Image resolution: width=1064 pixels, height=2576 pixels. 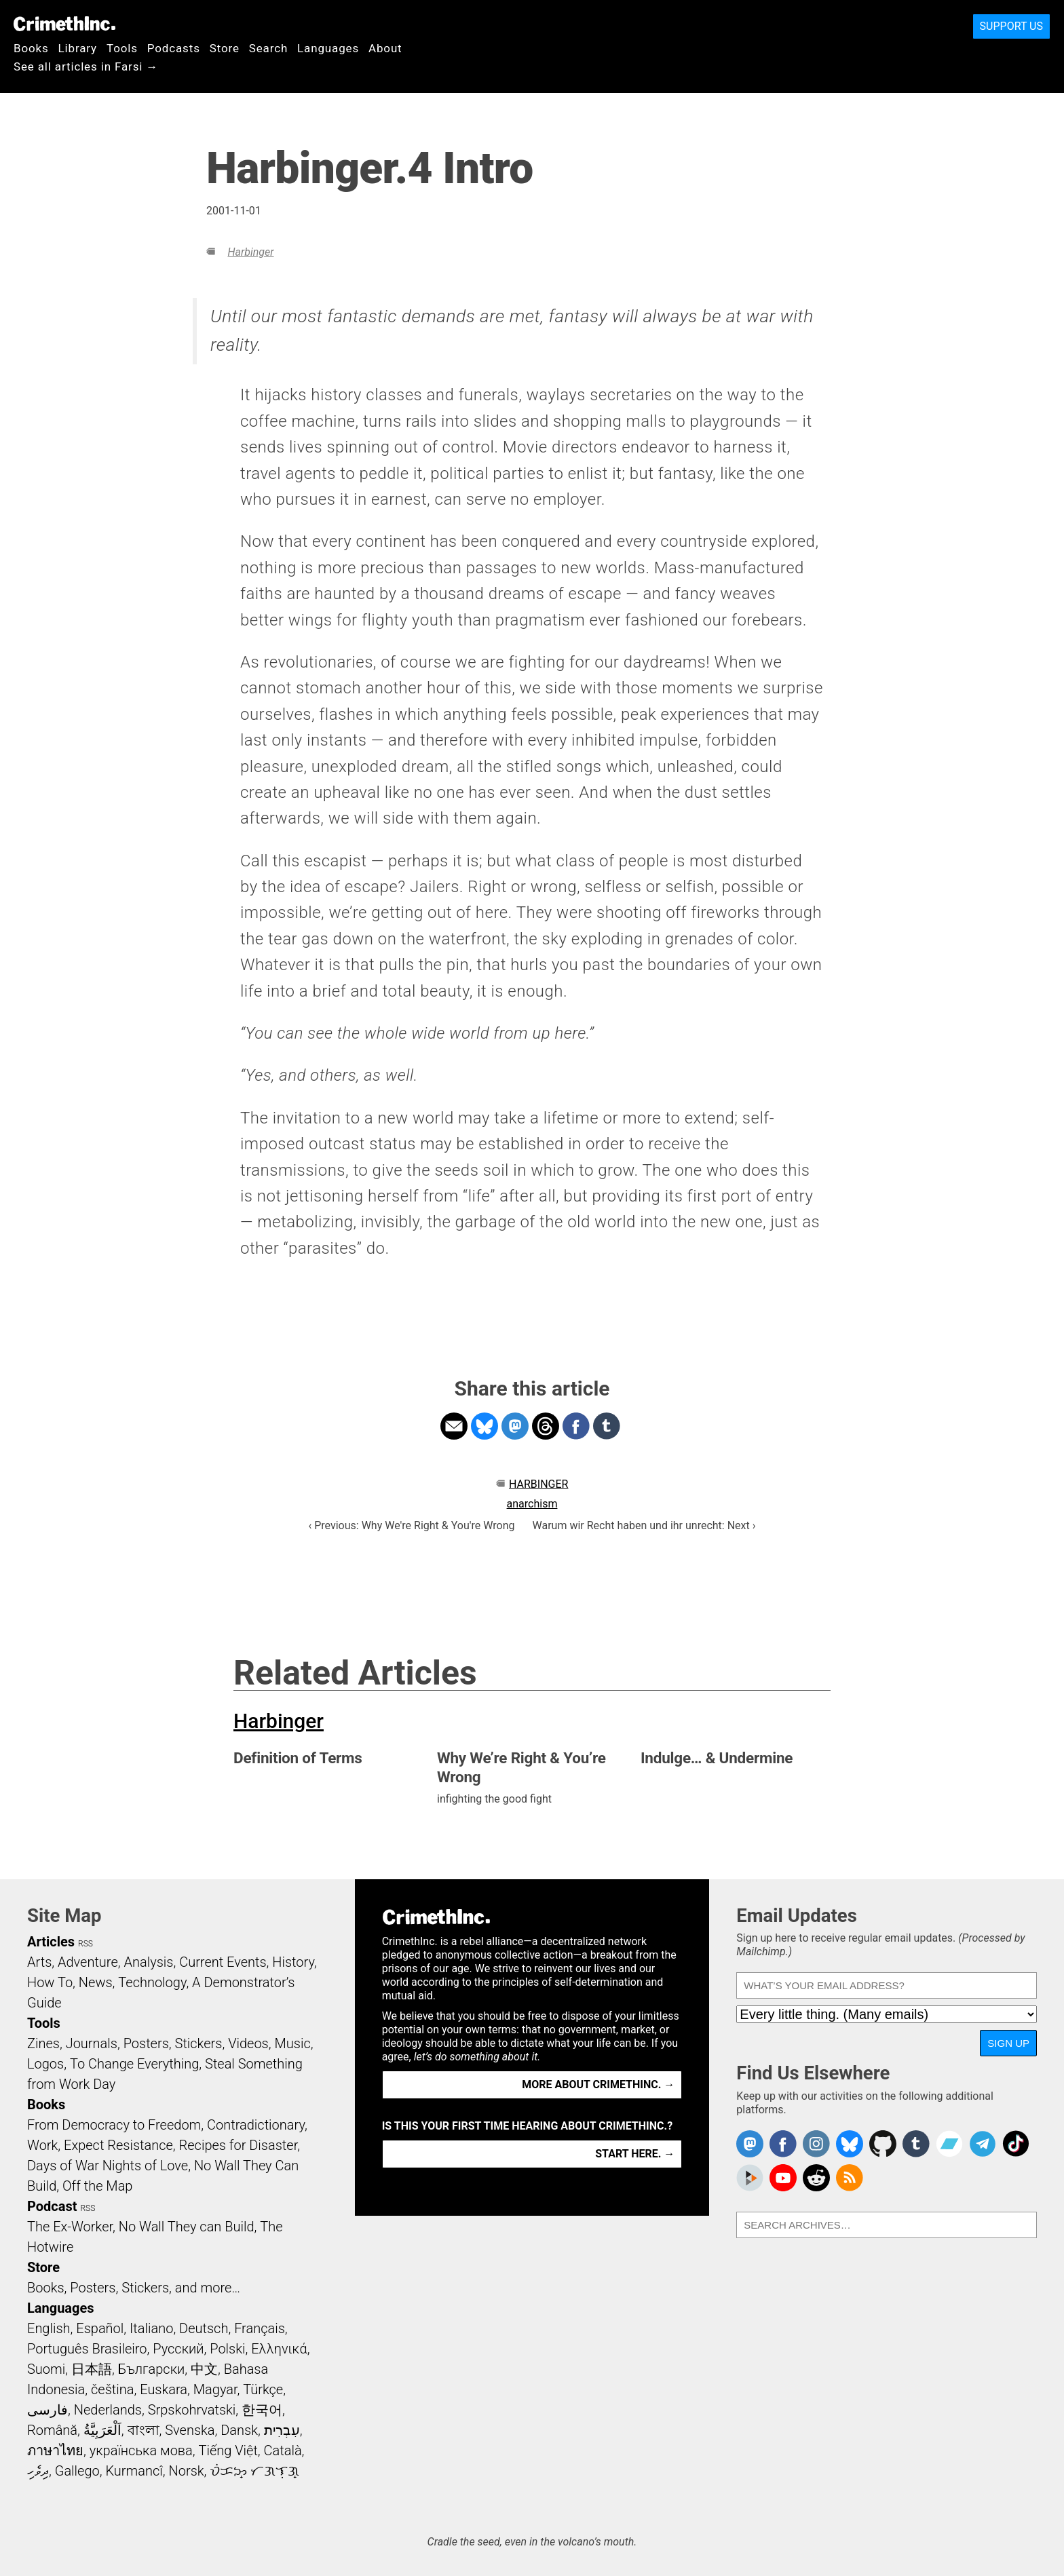 What do you see at coordinates (163, 2389) in the screenshot?
I see `Euskara` at bounding box center [163, 2389].